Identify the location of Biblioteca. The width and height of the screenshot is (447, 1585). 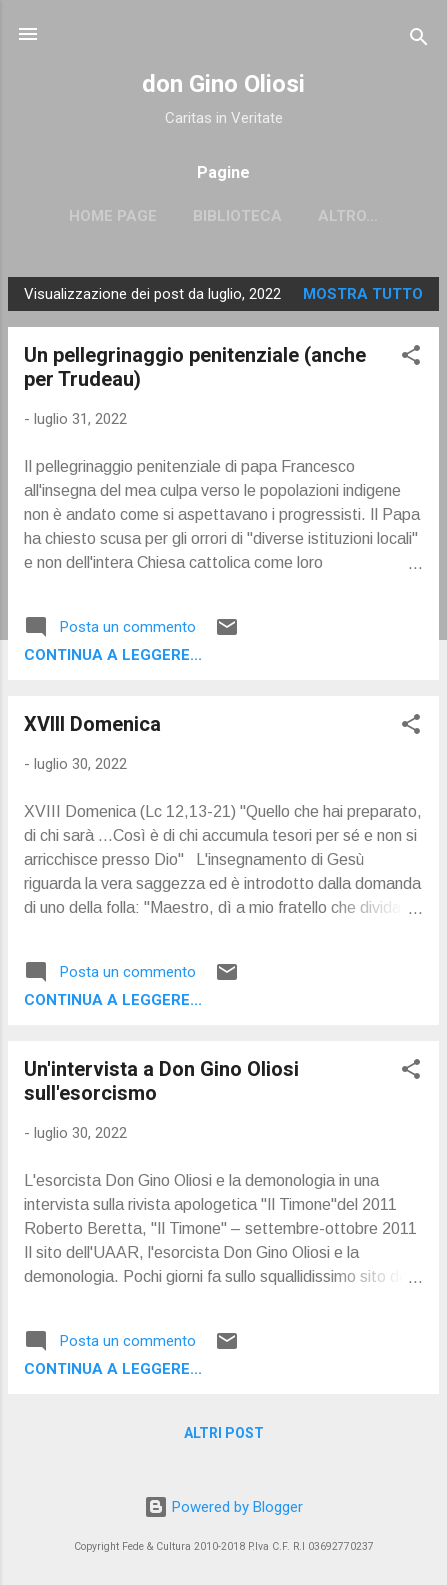
(237, 216).